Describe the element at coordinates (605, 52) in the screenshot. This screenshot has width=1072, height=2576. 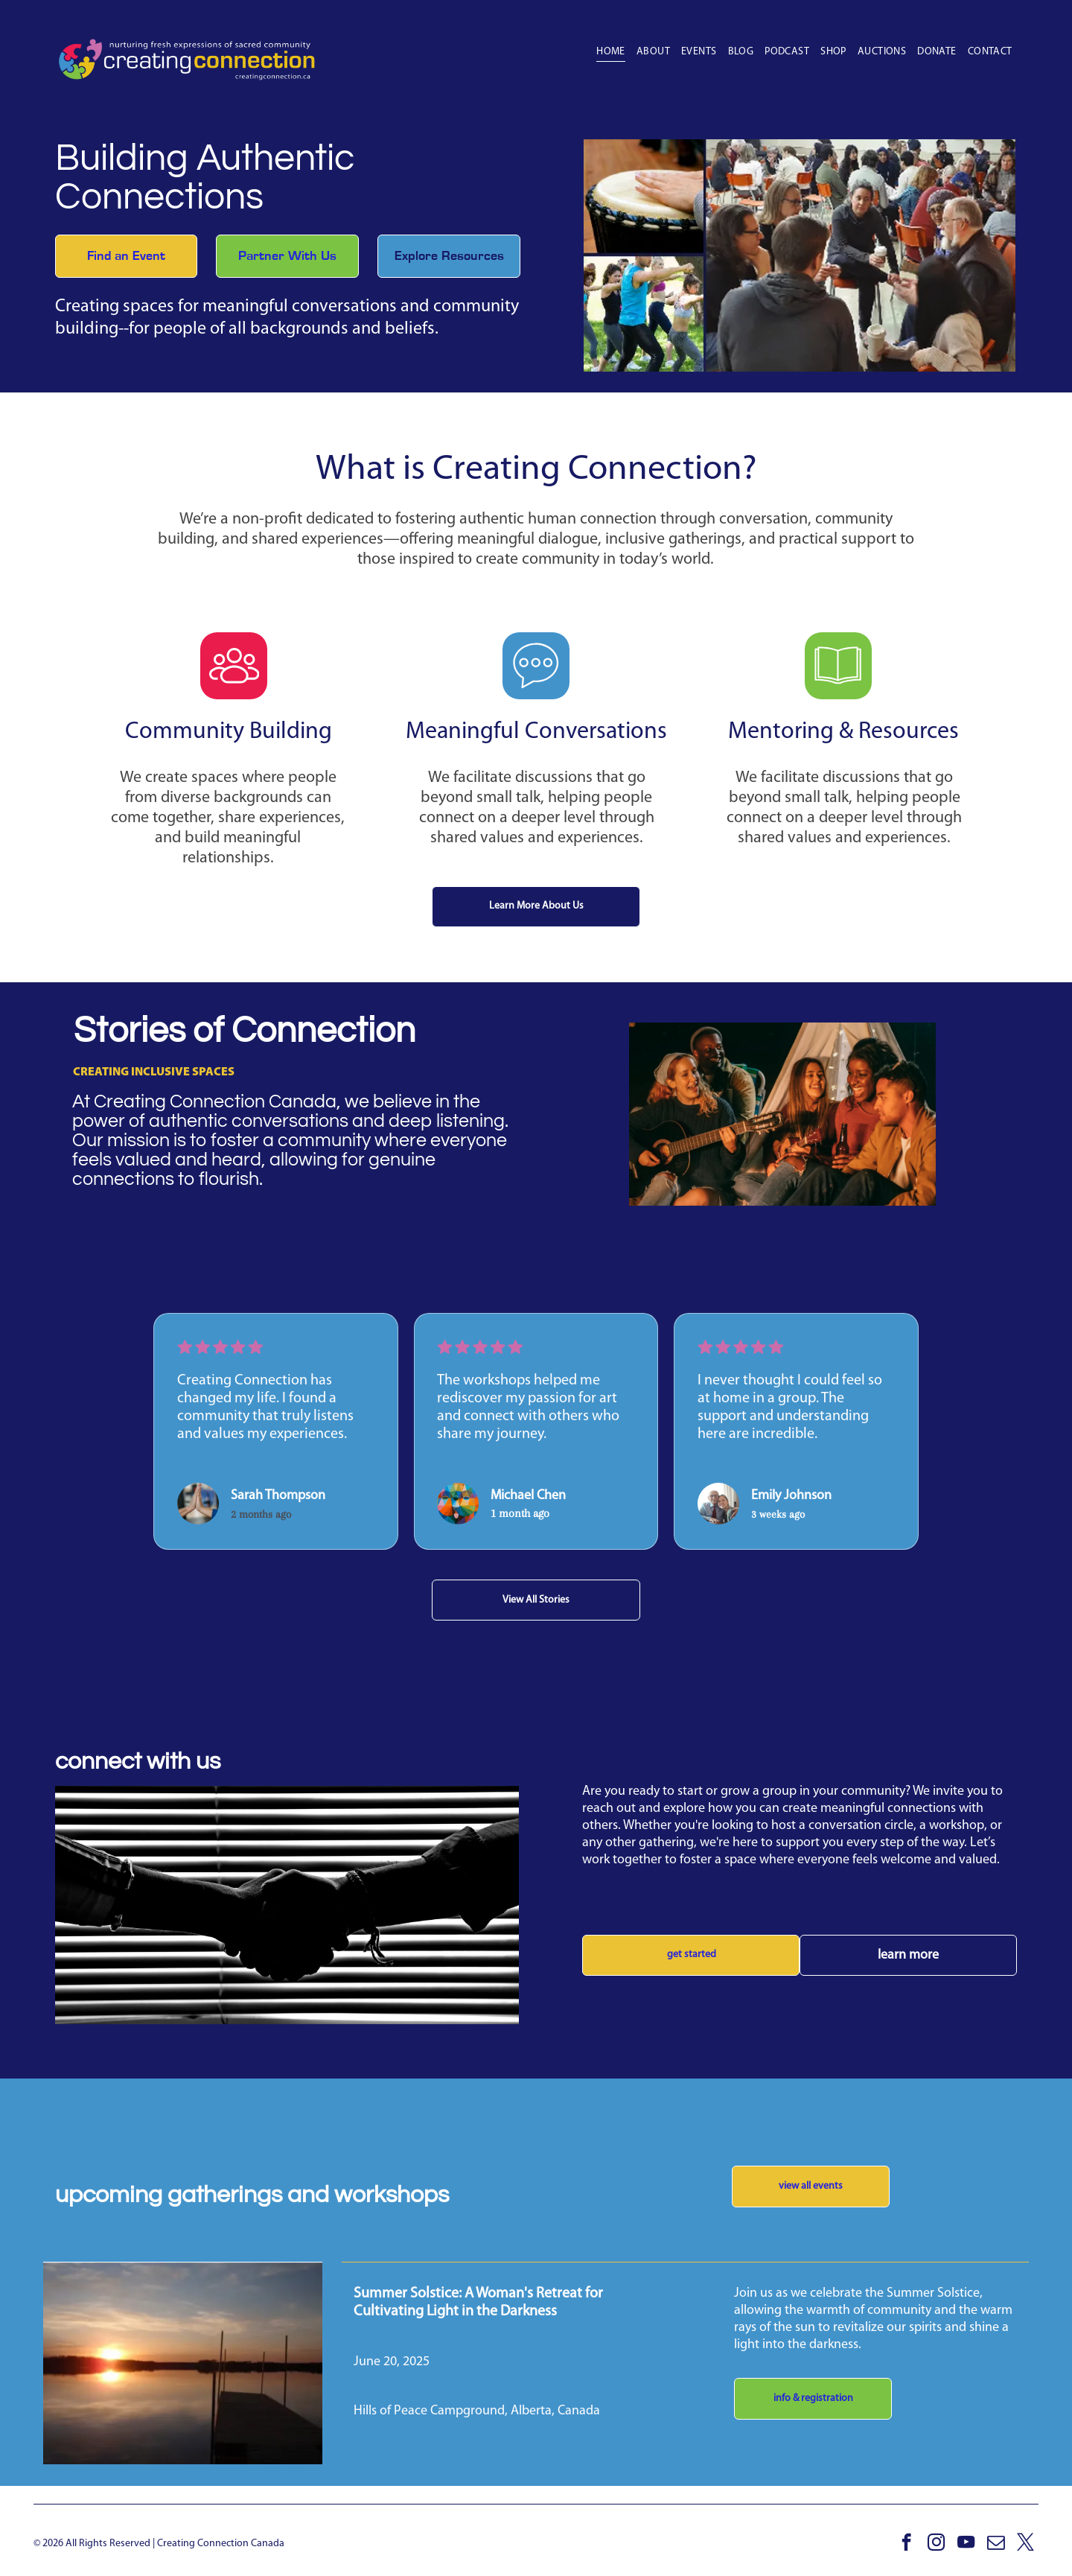
I see `[menuitem]` at that location.